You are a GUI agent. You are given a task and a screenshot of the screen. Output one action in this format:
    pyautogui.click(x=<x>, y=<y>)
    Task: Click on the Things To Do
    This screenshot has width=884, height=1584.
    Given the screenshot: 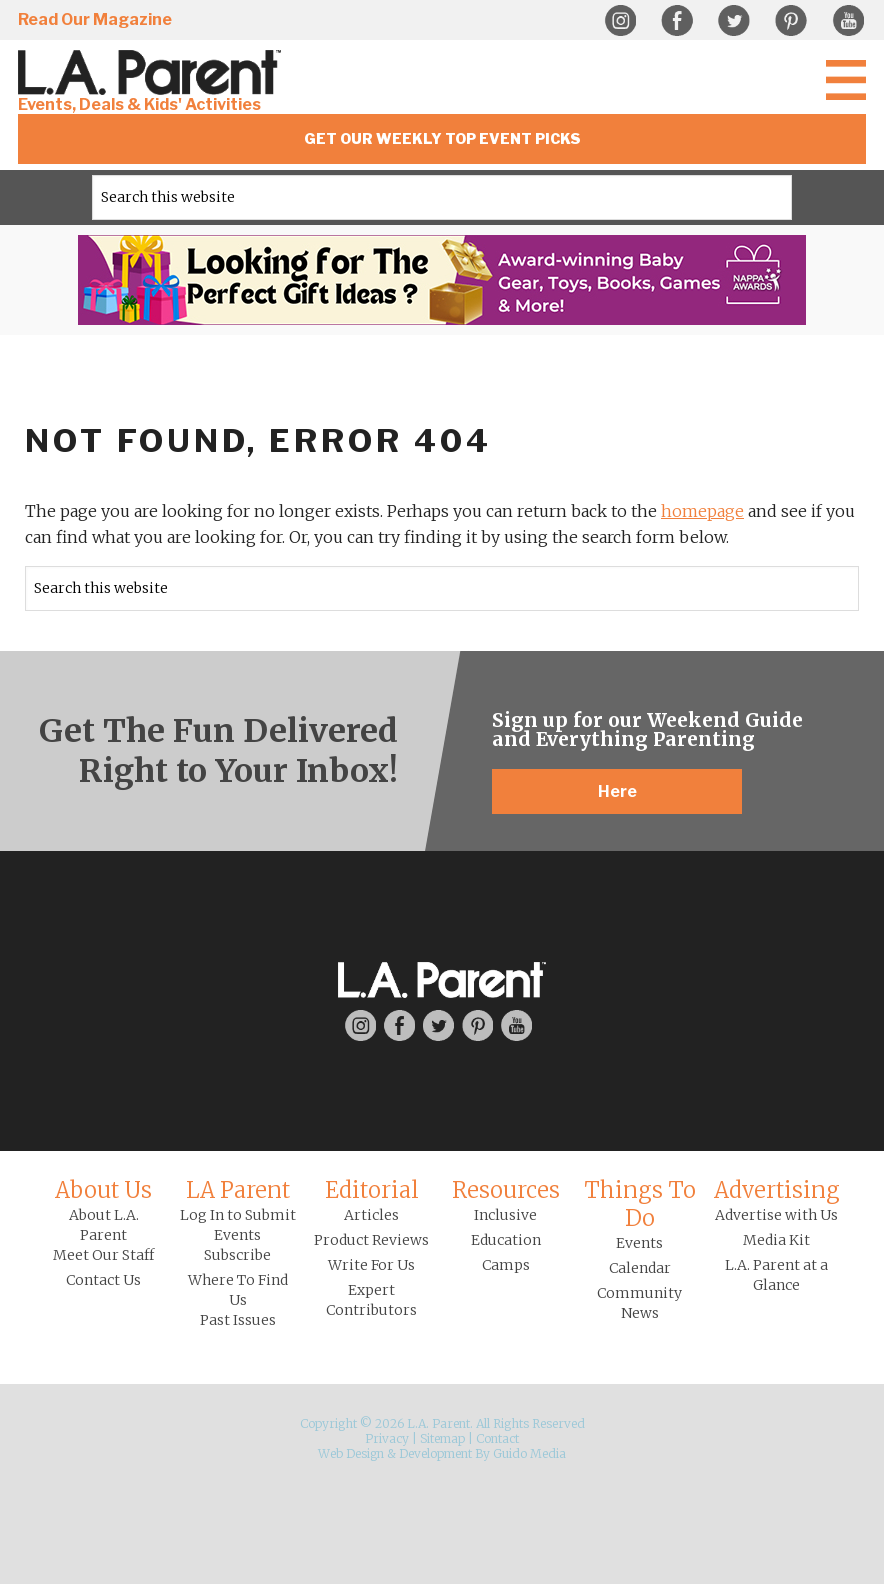 What is the action you would take?
    pyautogui.click(x=640, y=1204)
    